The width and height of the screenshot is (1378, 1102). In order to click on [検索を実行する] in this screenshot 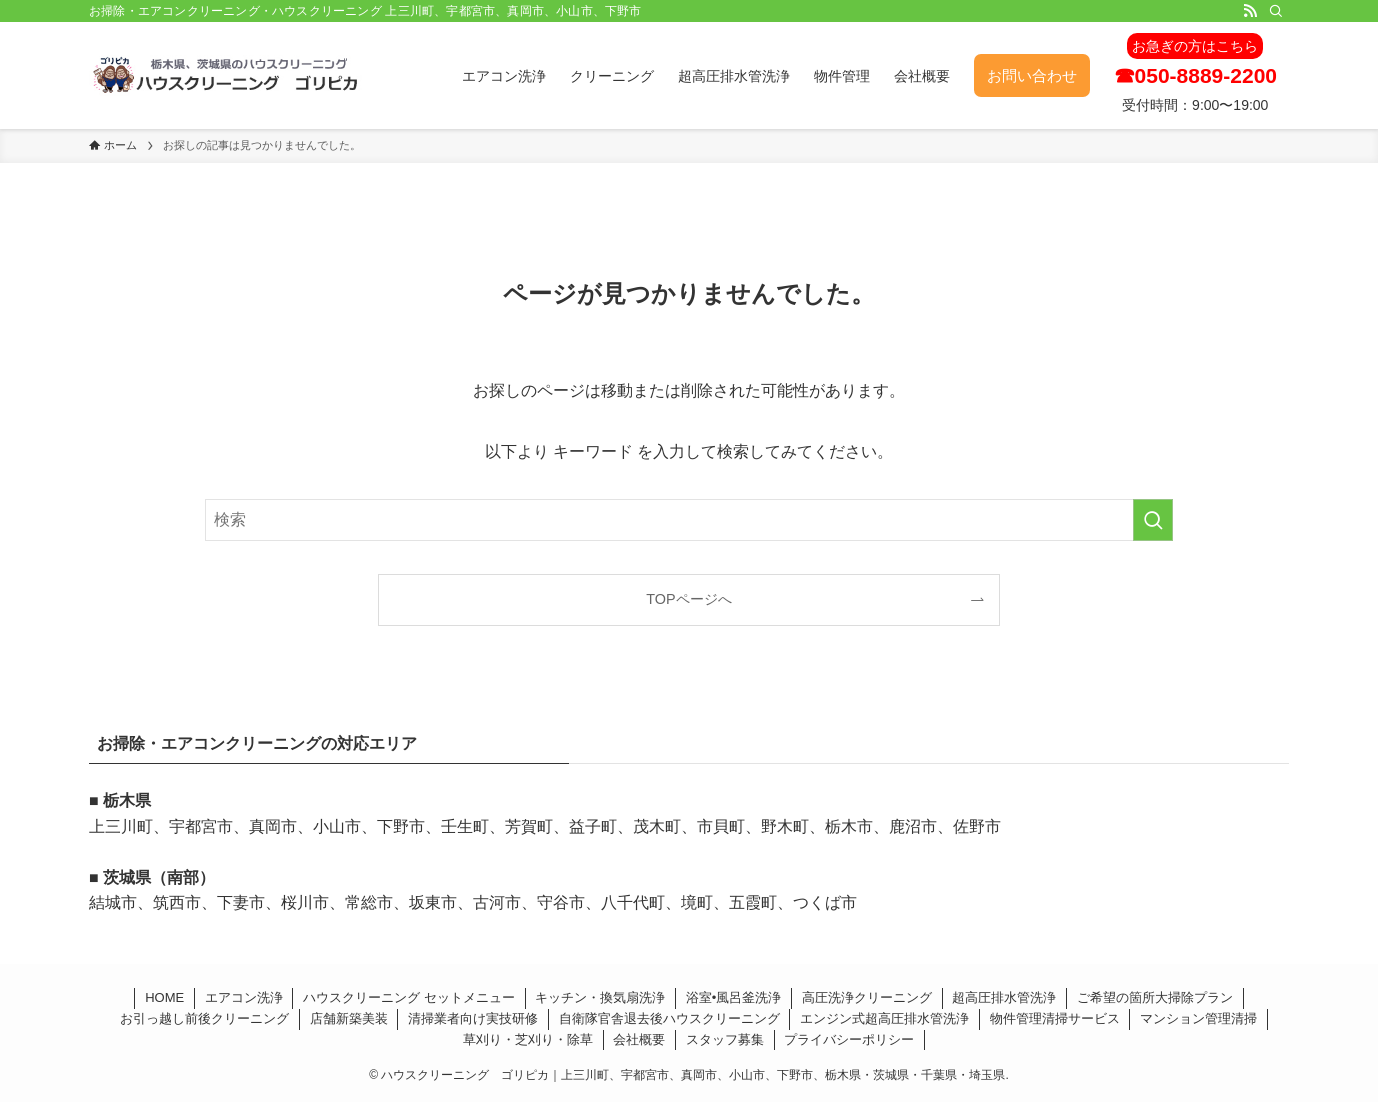, I will do `click(1153, 520)`.